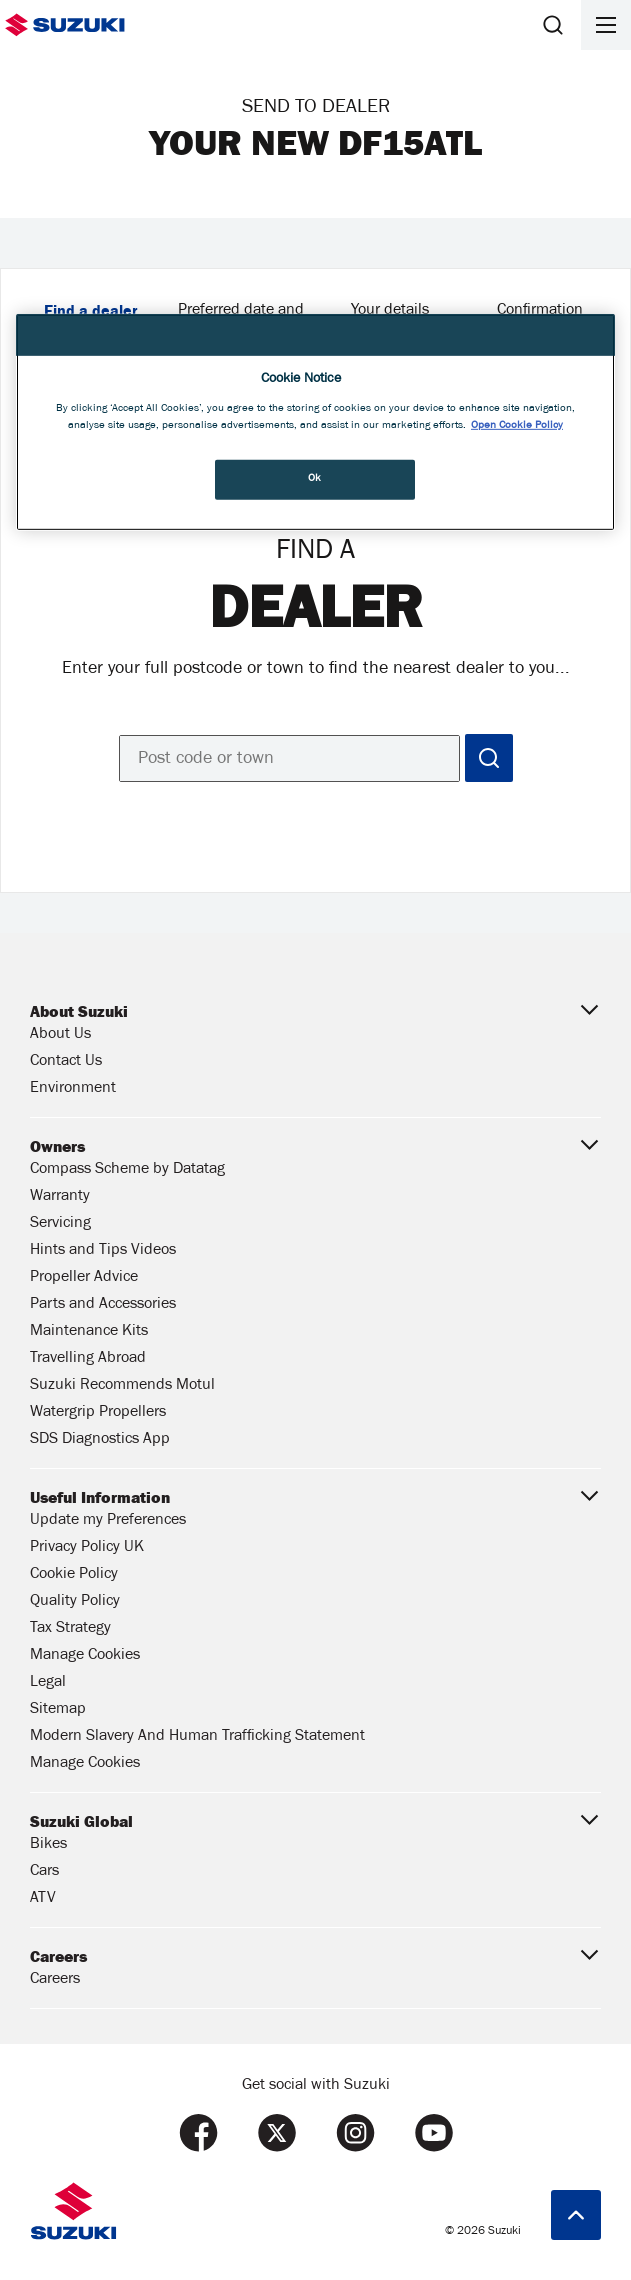  What do you see at coordinates (89, 1332) in the screenshot?
I see `Maintenance Kits` at bounding box center [89, 1332].